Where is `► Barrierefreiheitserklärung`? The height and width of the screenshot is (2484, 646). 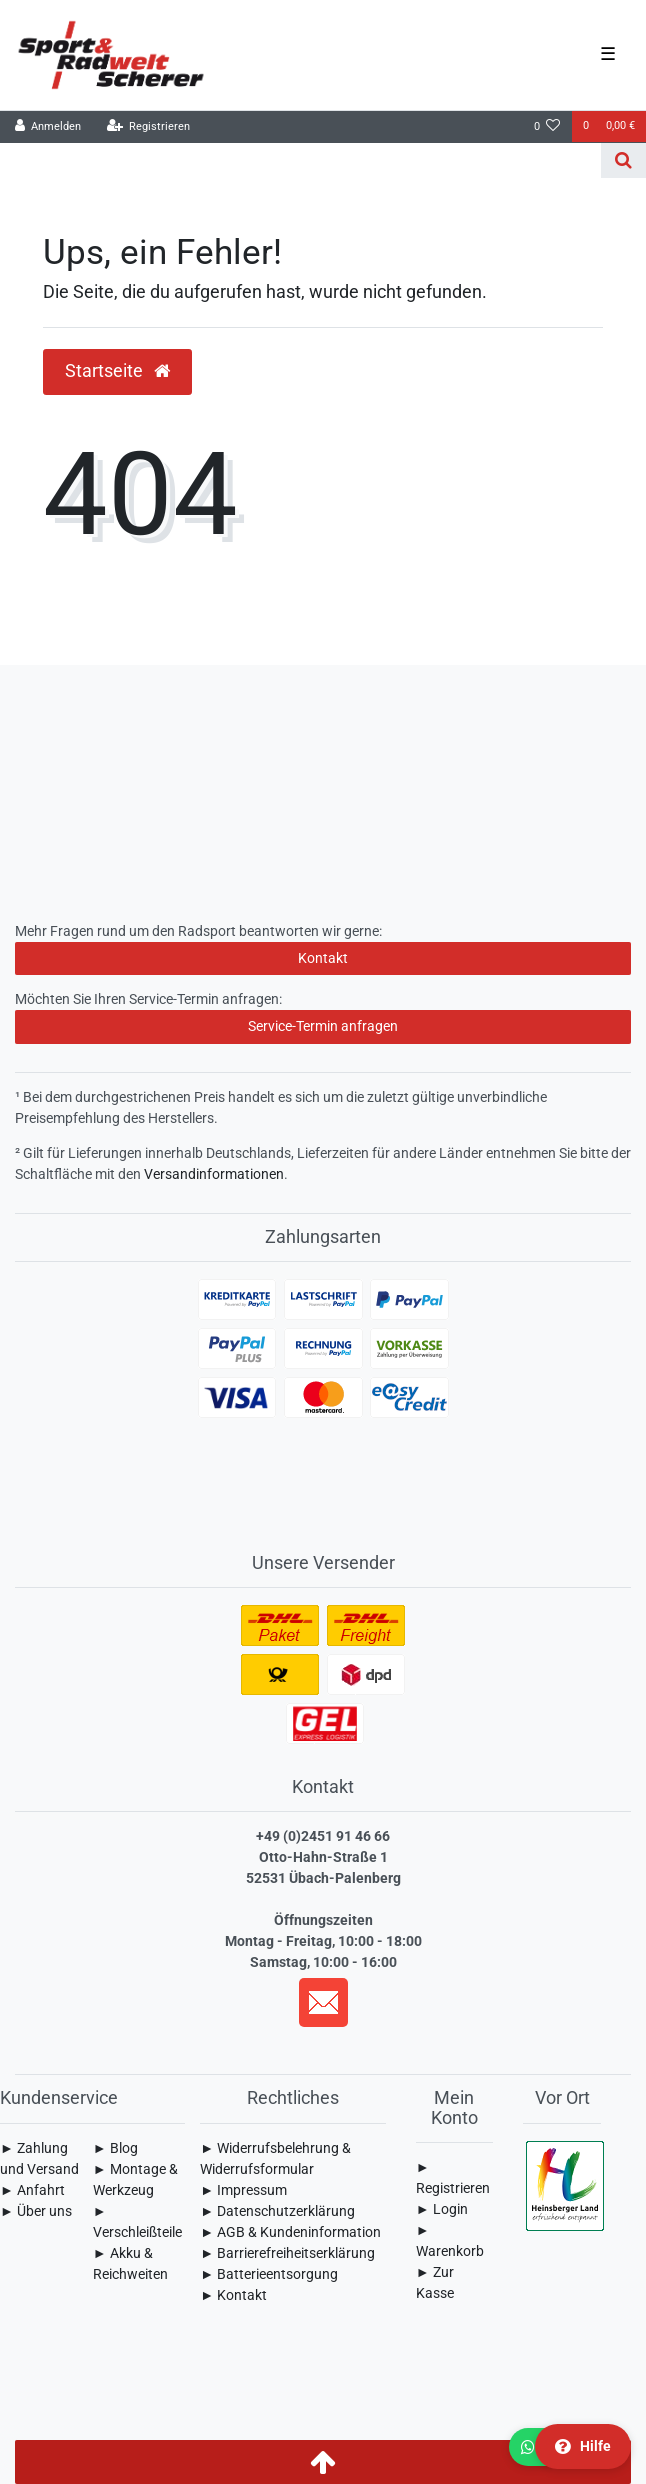 ► Barrierefreiheitserklärung is located at coordinates (287, 2253).